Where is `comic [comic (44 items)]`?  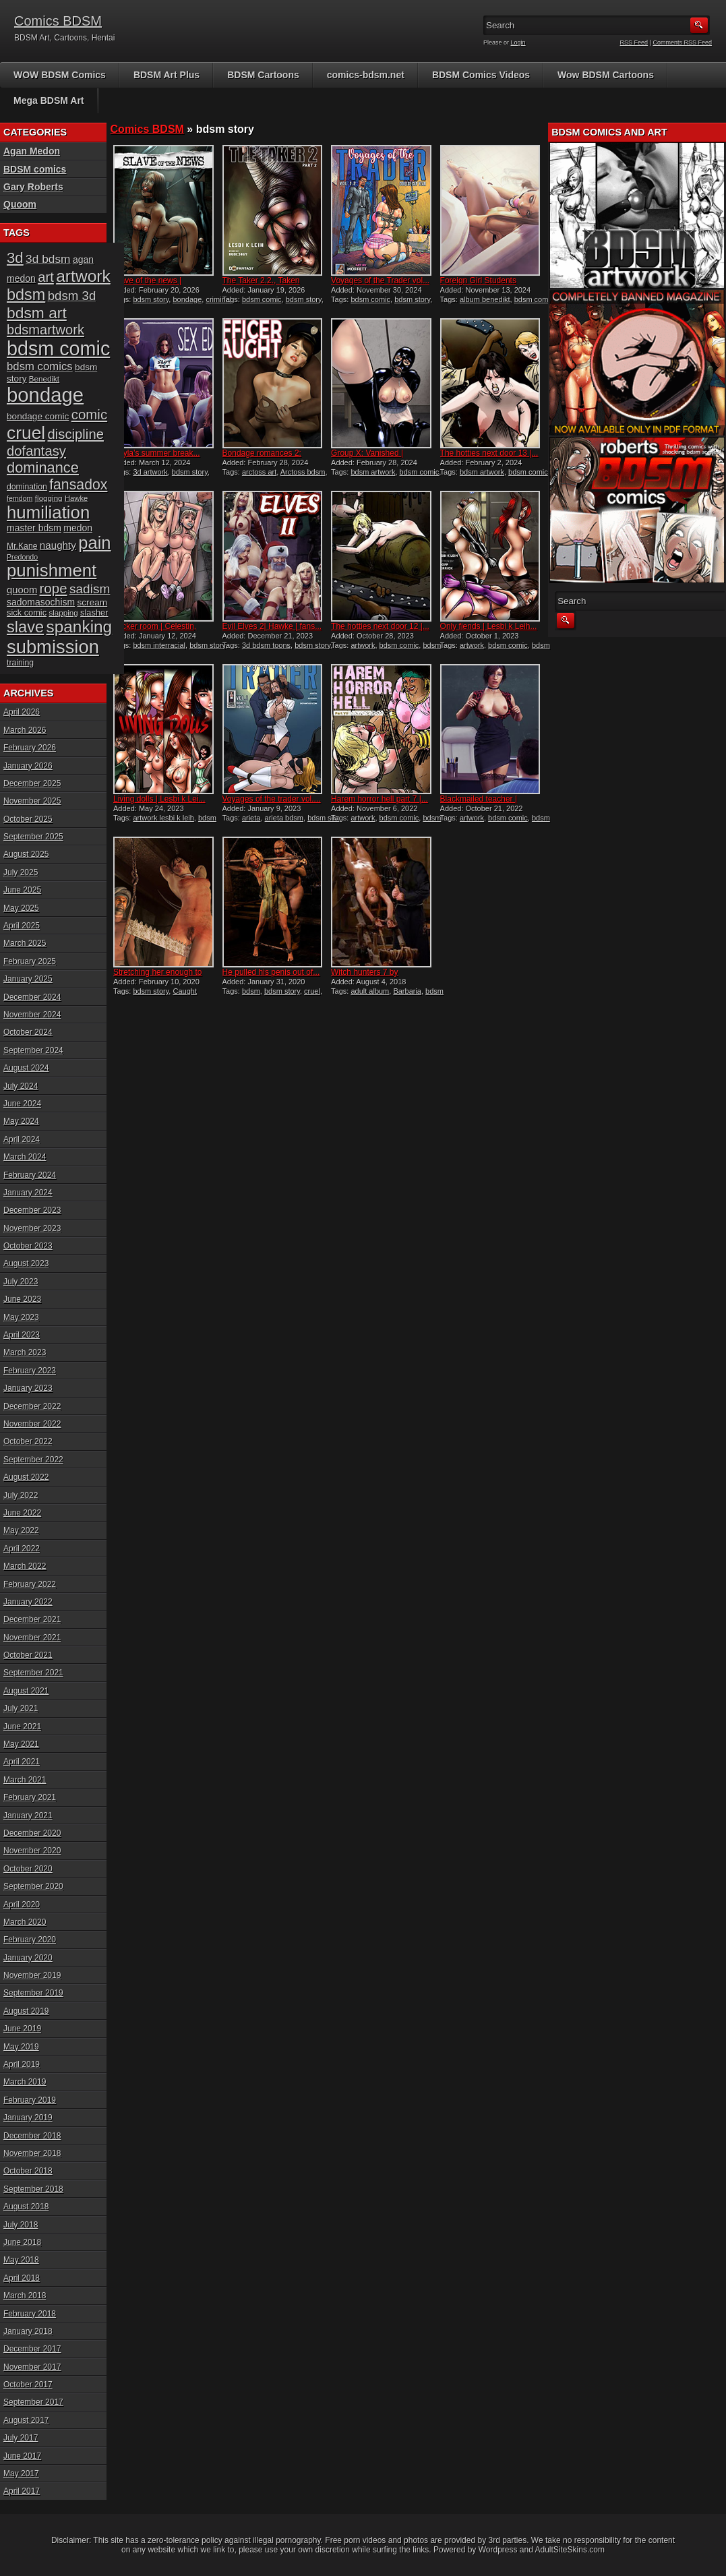
comic [comic (44 items)] is located at coordinates (89, 414).